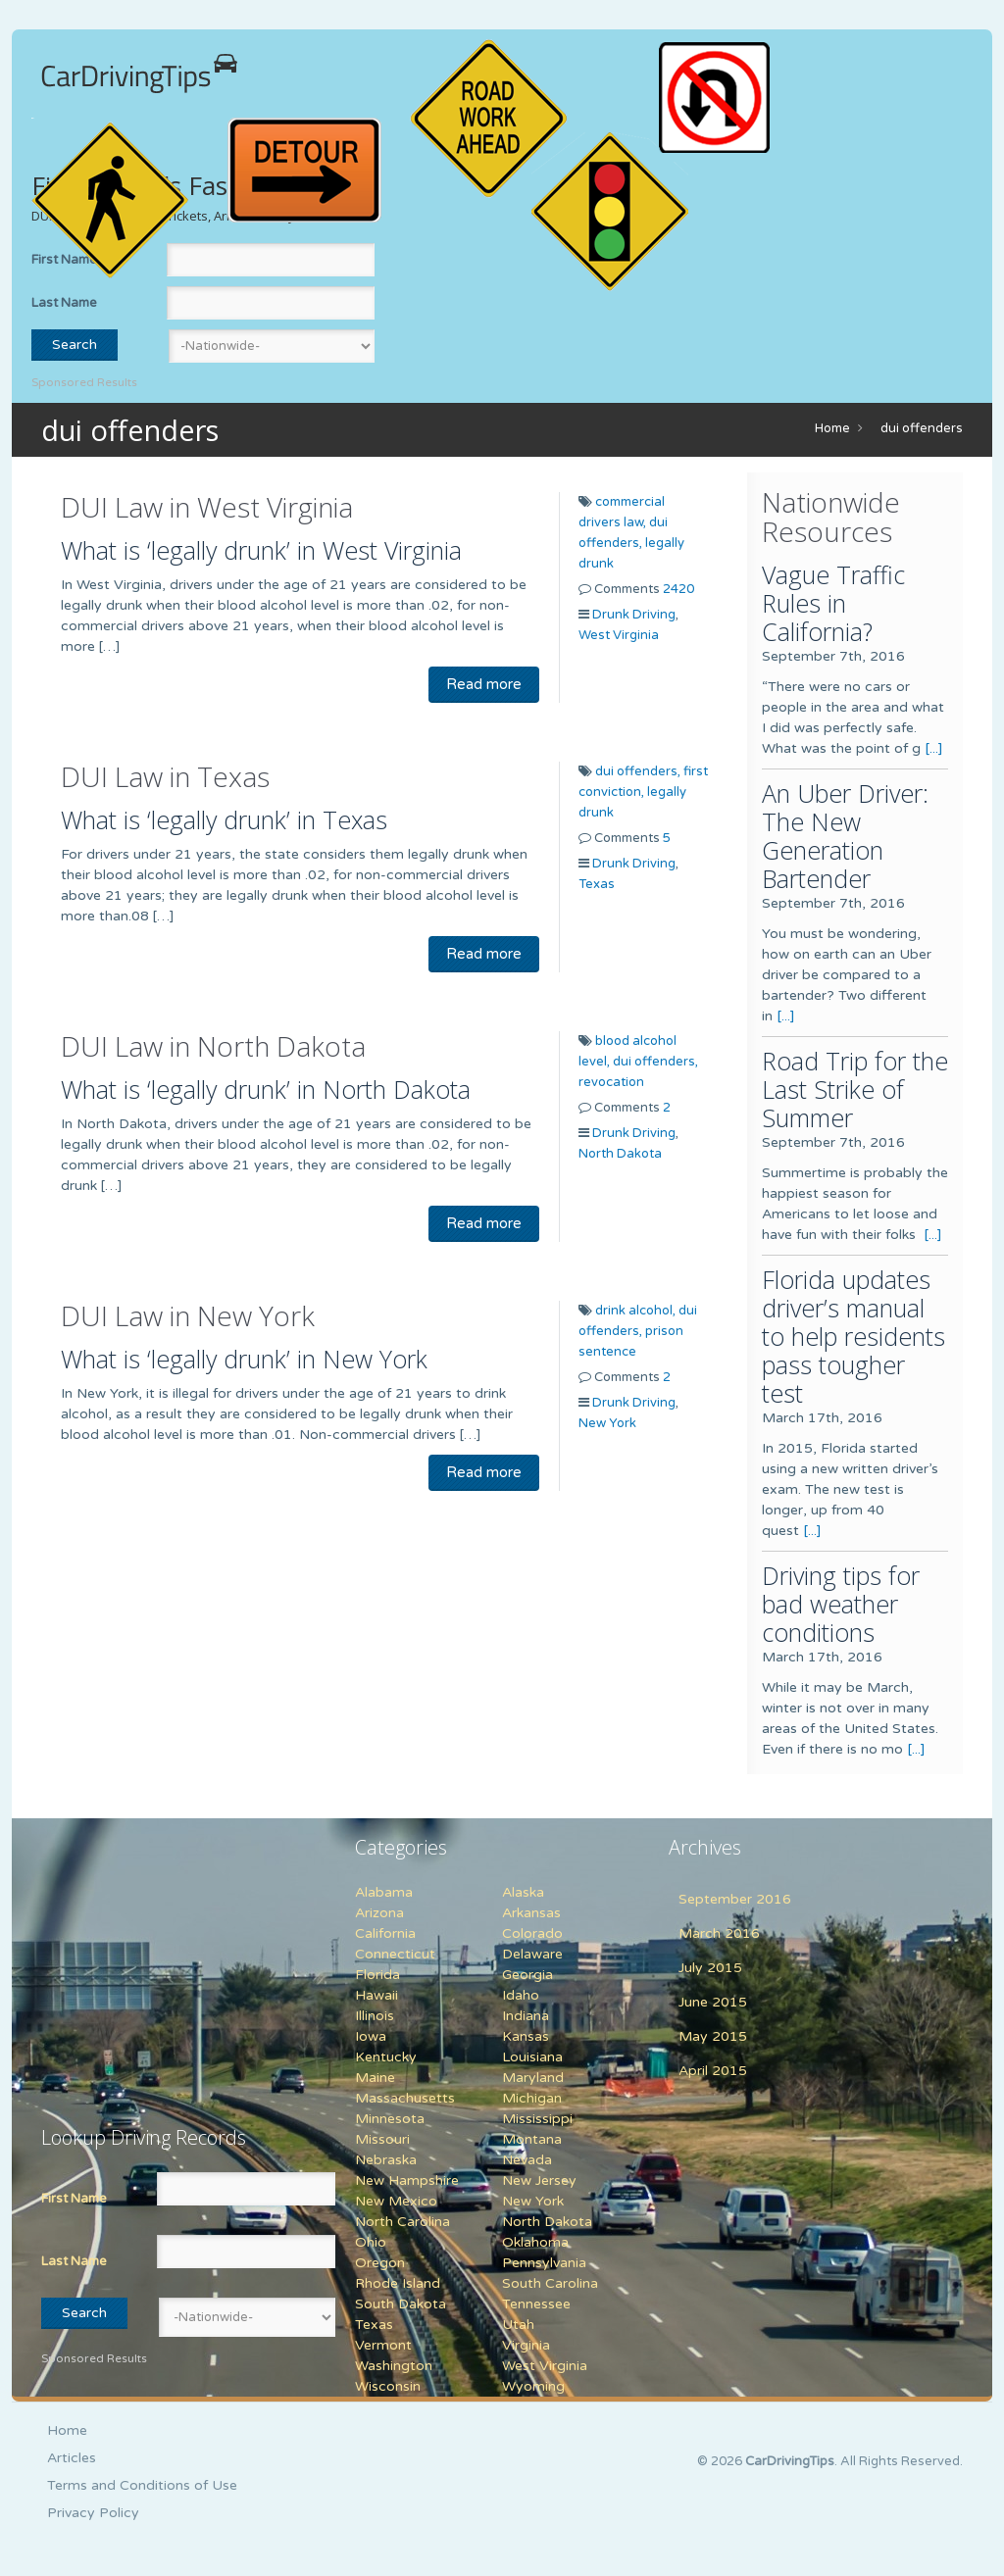 The image size is (1004, 2576). Describe the element at coordinates (531, 1913) in the screenshot. I see `Arkansas` at that location.